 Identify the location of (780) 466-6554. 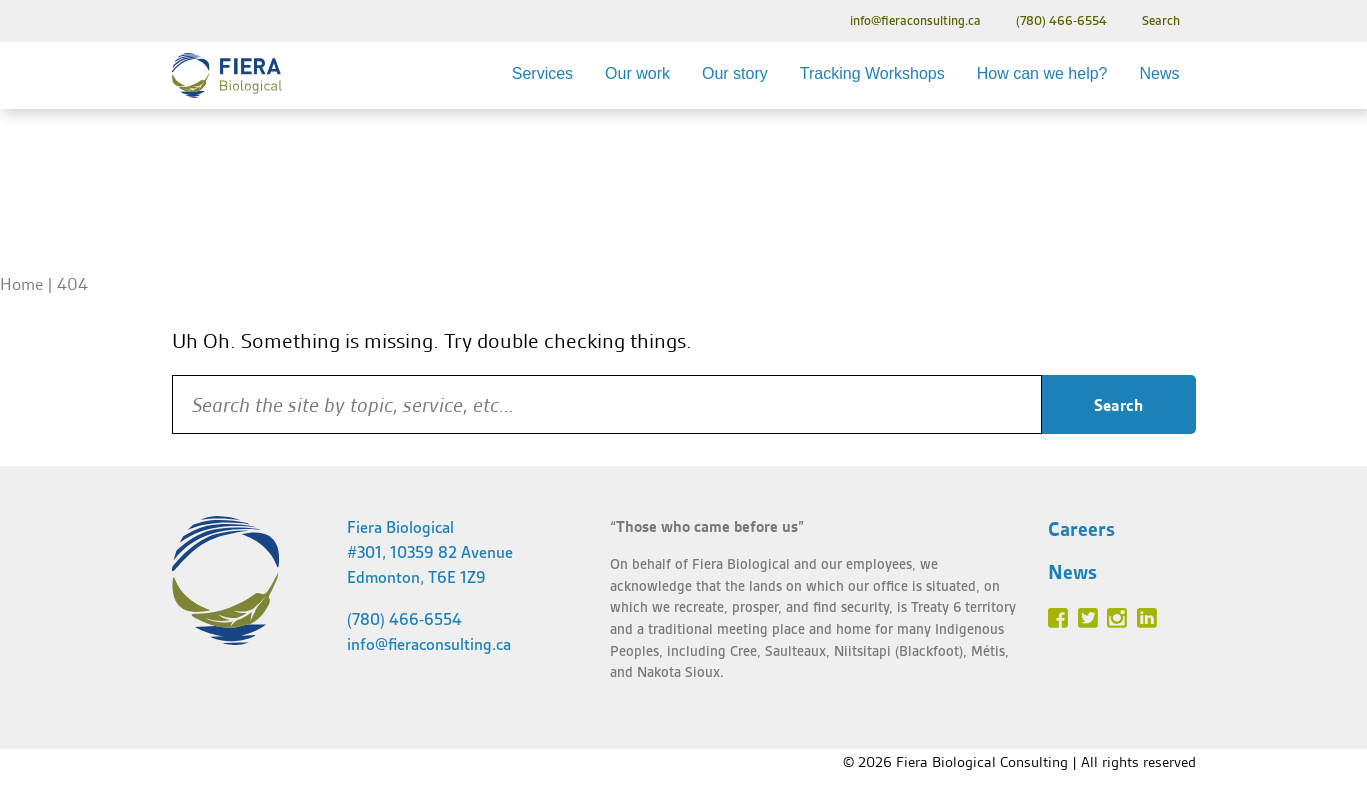
(1061, 20).